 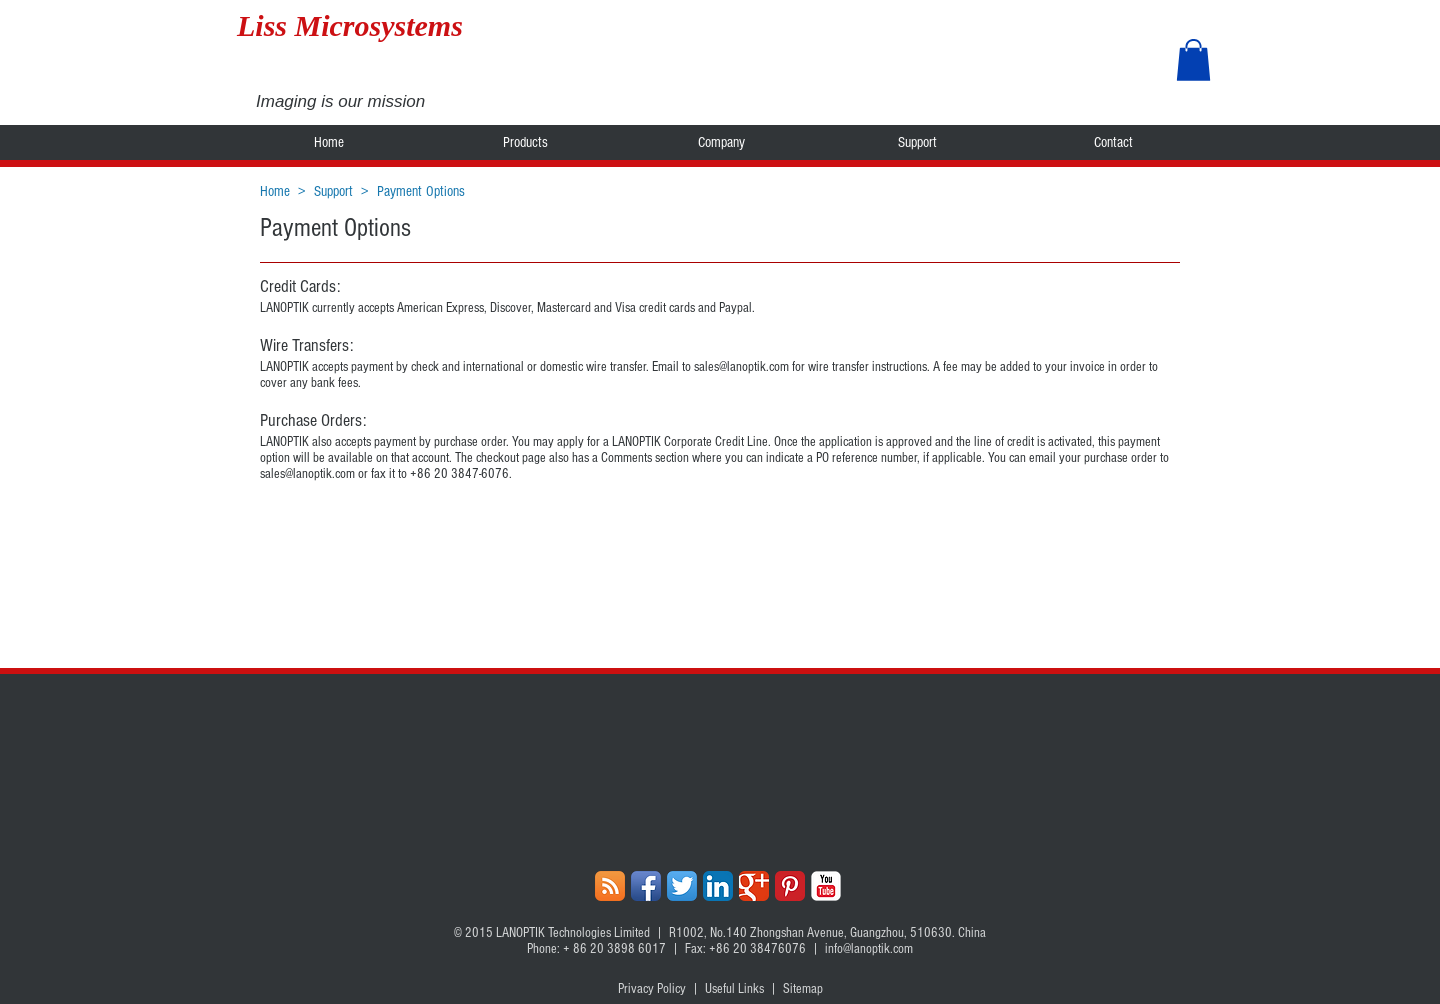 What do you see at coordinates (754, 886) in the screenshot?
I see `[Google+ Classic]` at bounding box center [754, 886].